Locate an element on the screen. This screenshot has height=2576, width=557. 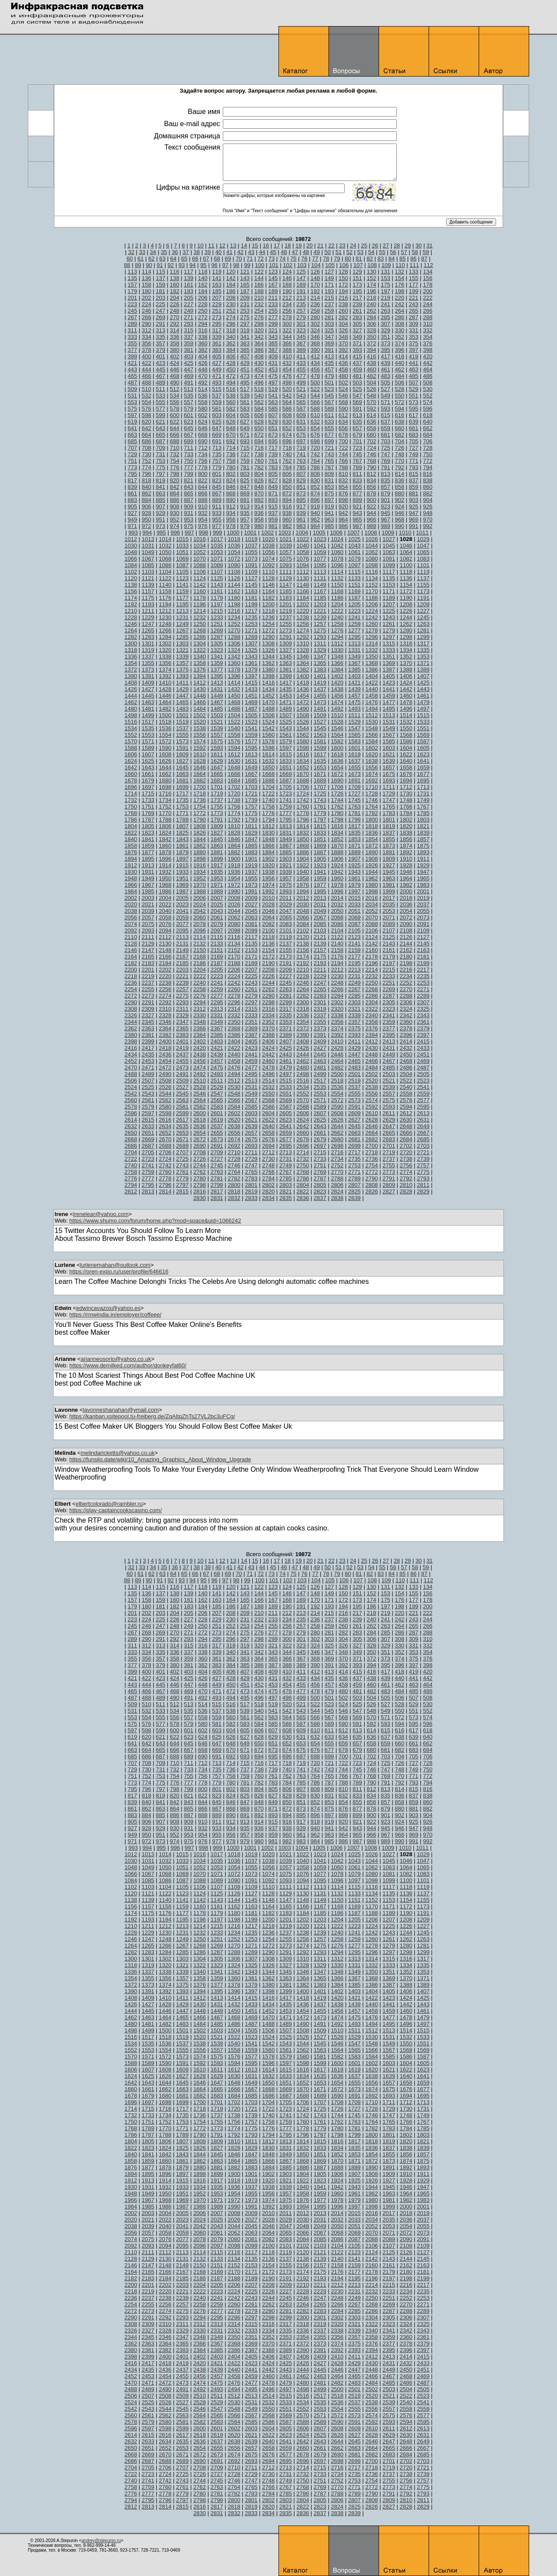
555 is located at coordinates (160, 402).